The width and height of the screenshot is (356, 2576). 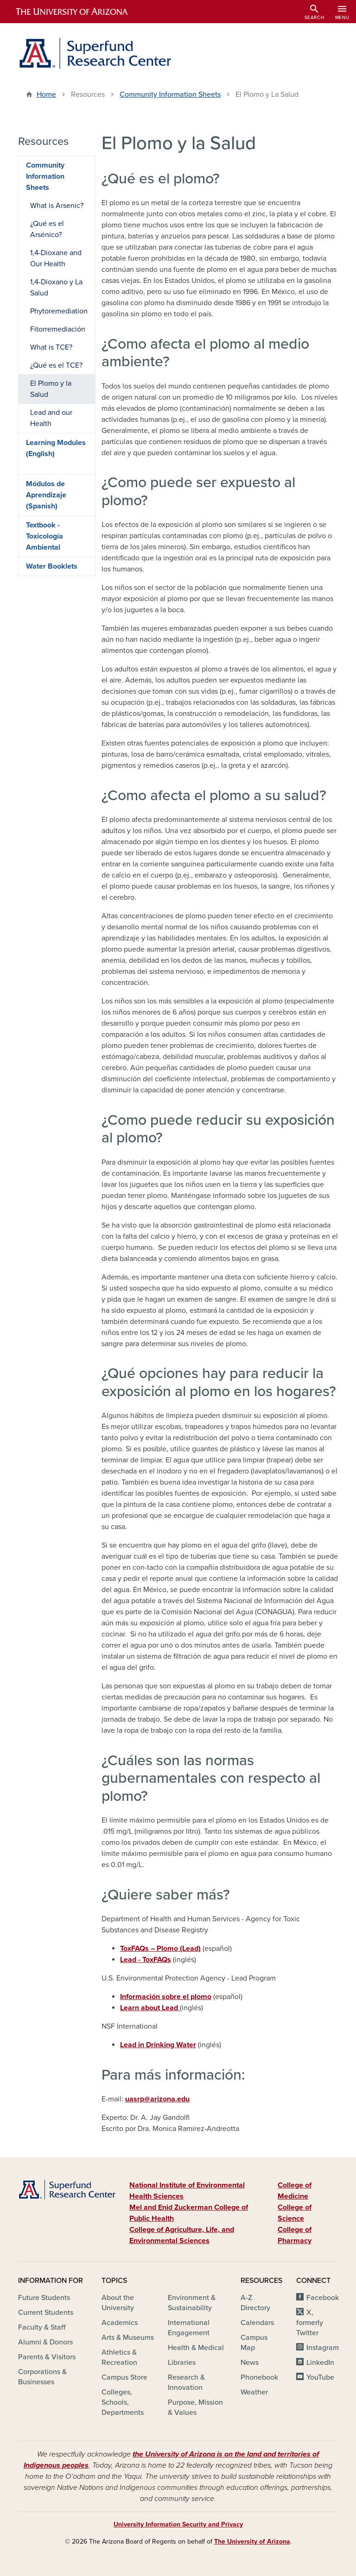 What do you see at coordinates (254, 2342) in the screenshot?
I see `Campus Map` at bounding box center [254, 2342].